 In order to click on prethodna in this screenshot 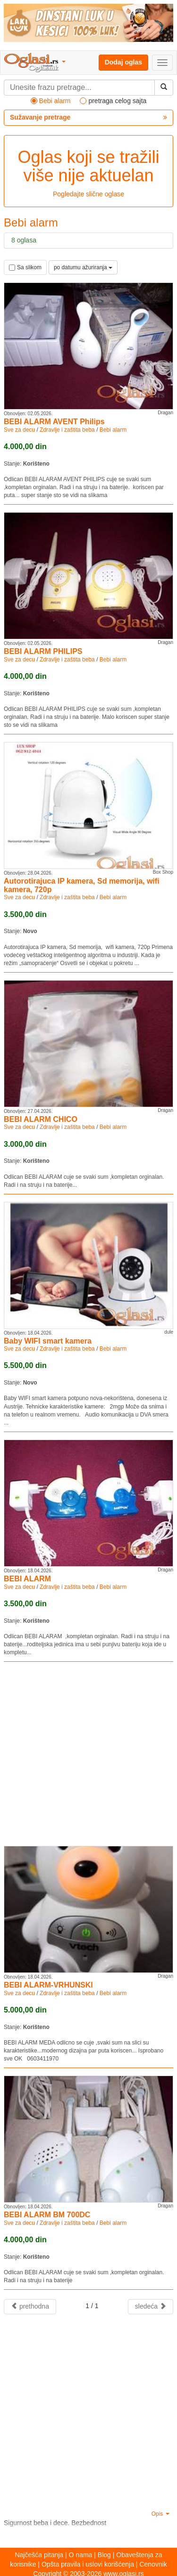, I will do `click(30, 2306)`.